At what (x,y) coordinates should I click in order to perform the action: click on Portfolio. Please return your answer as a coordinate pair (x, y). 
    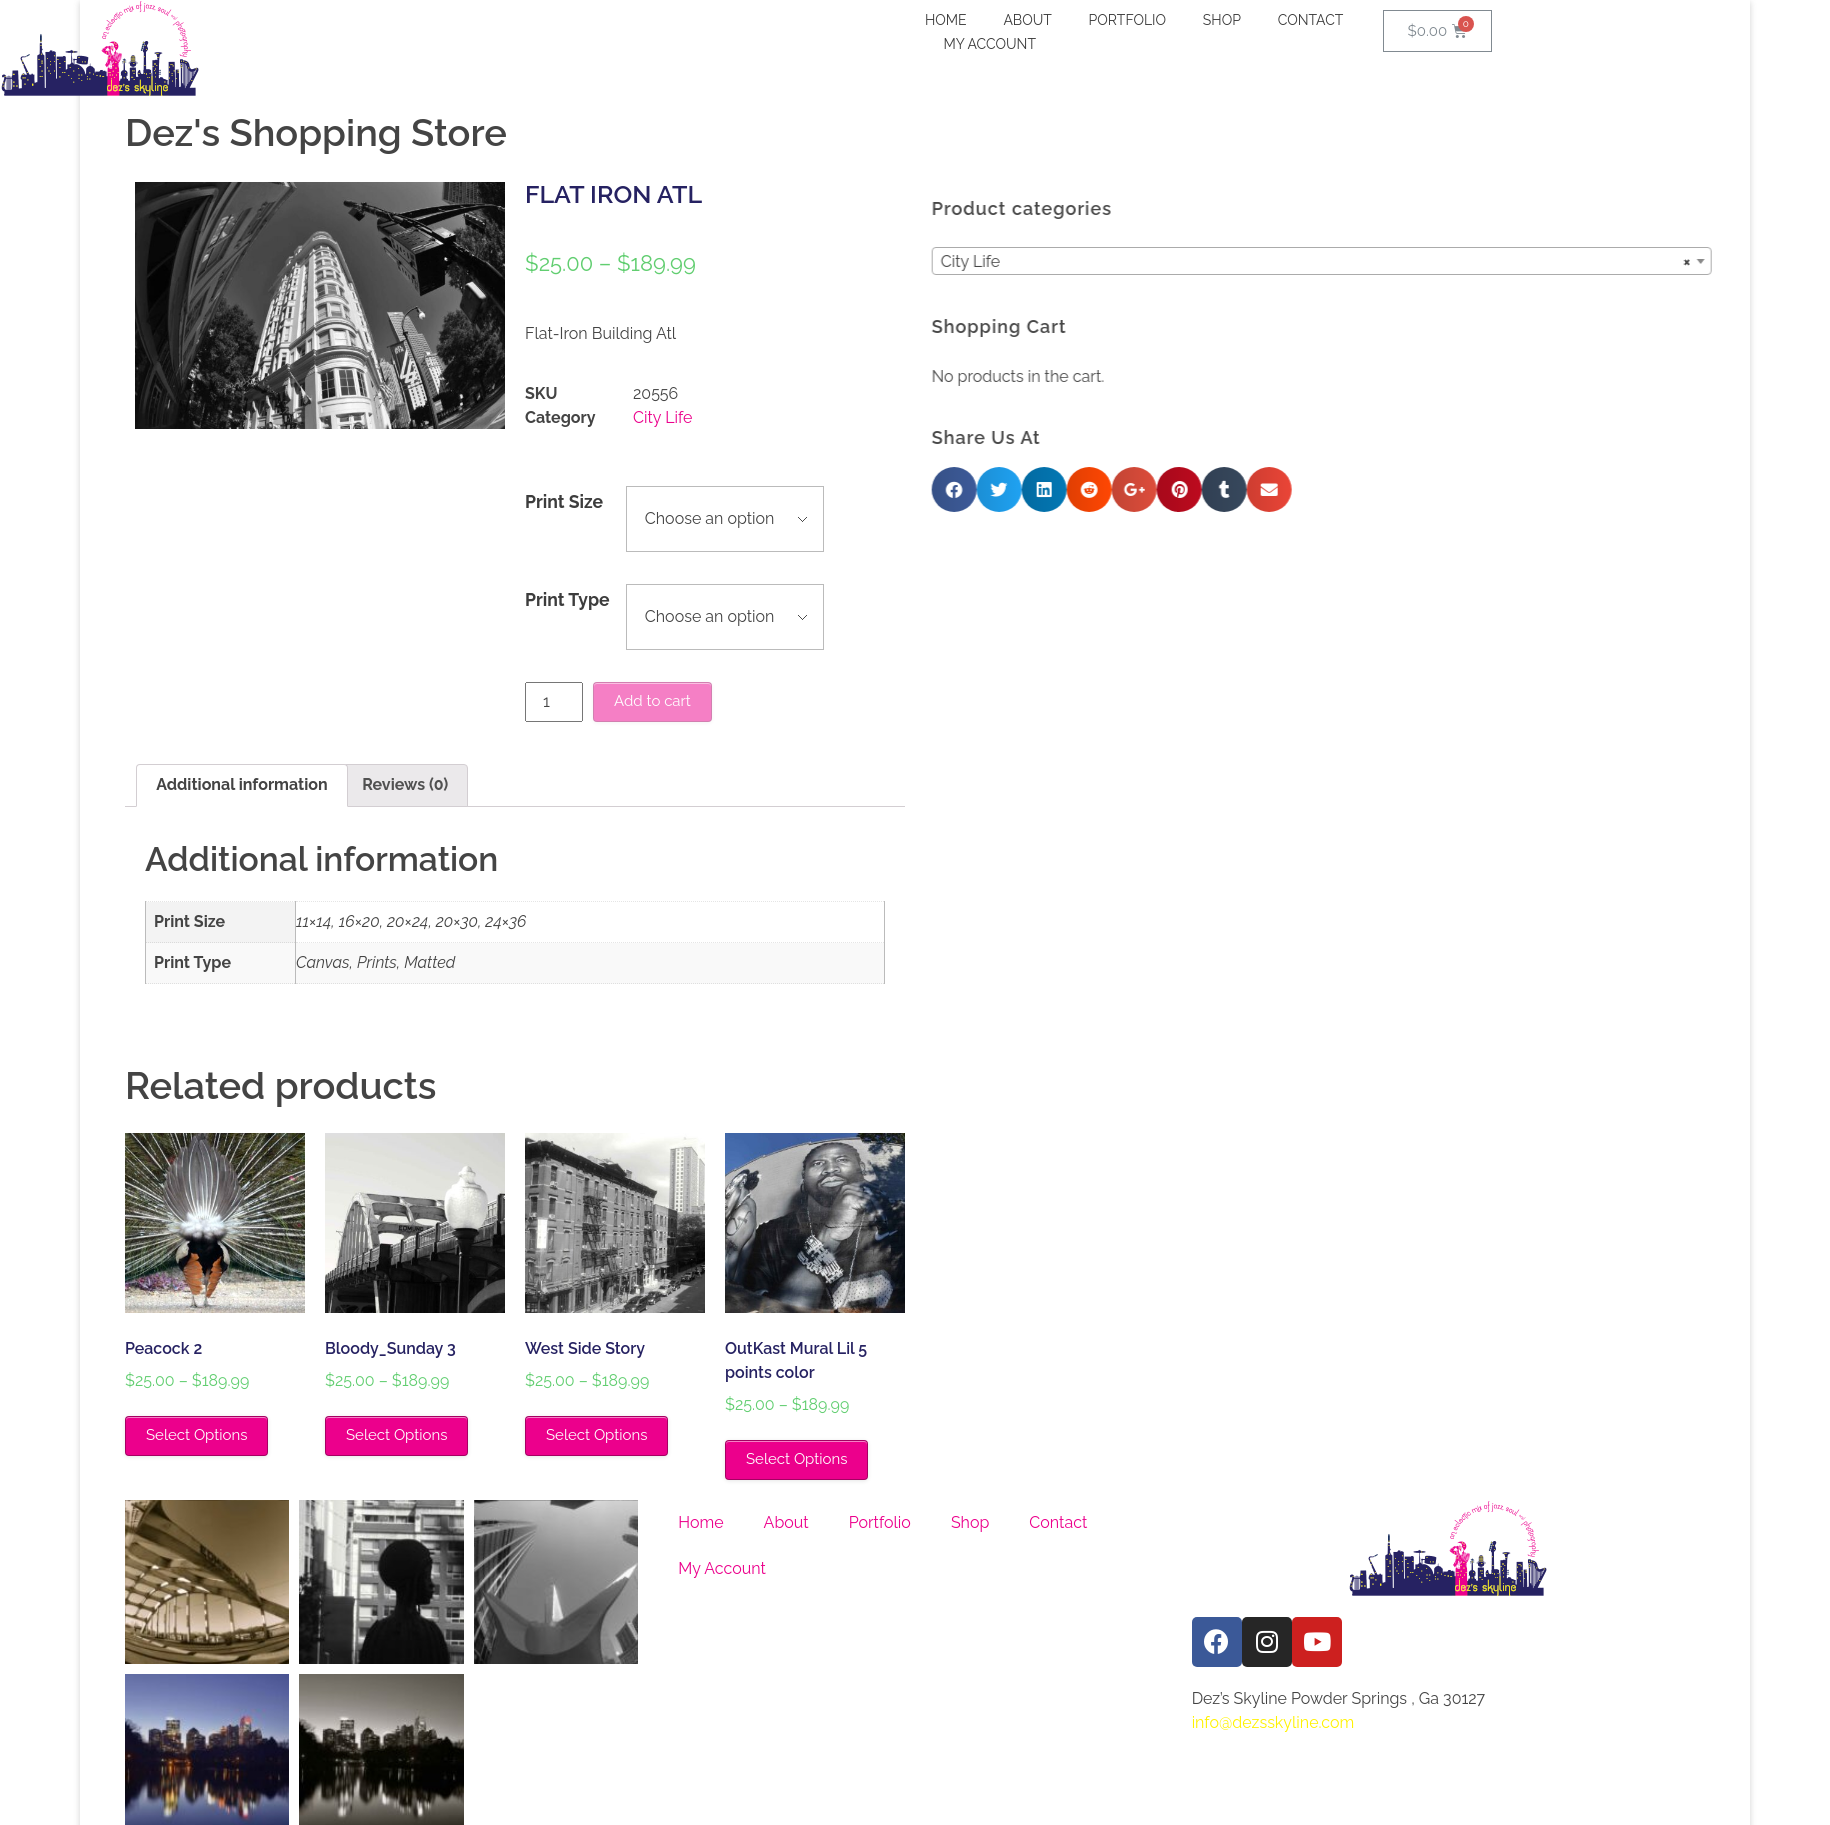
    Looking at the image, I should click on (880, 1522).